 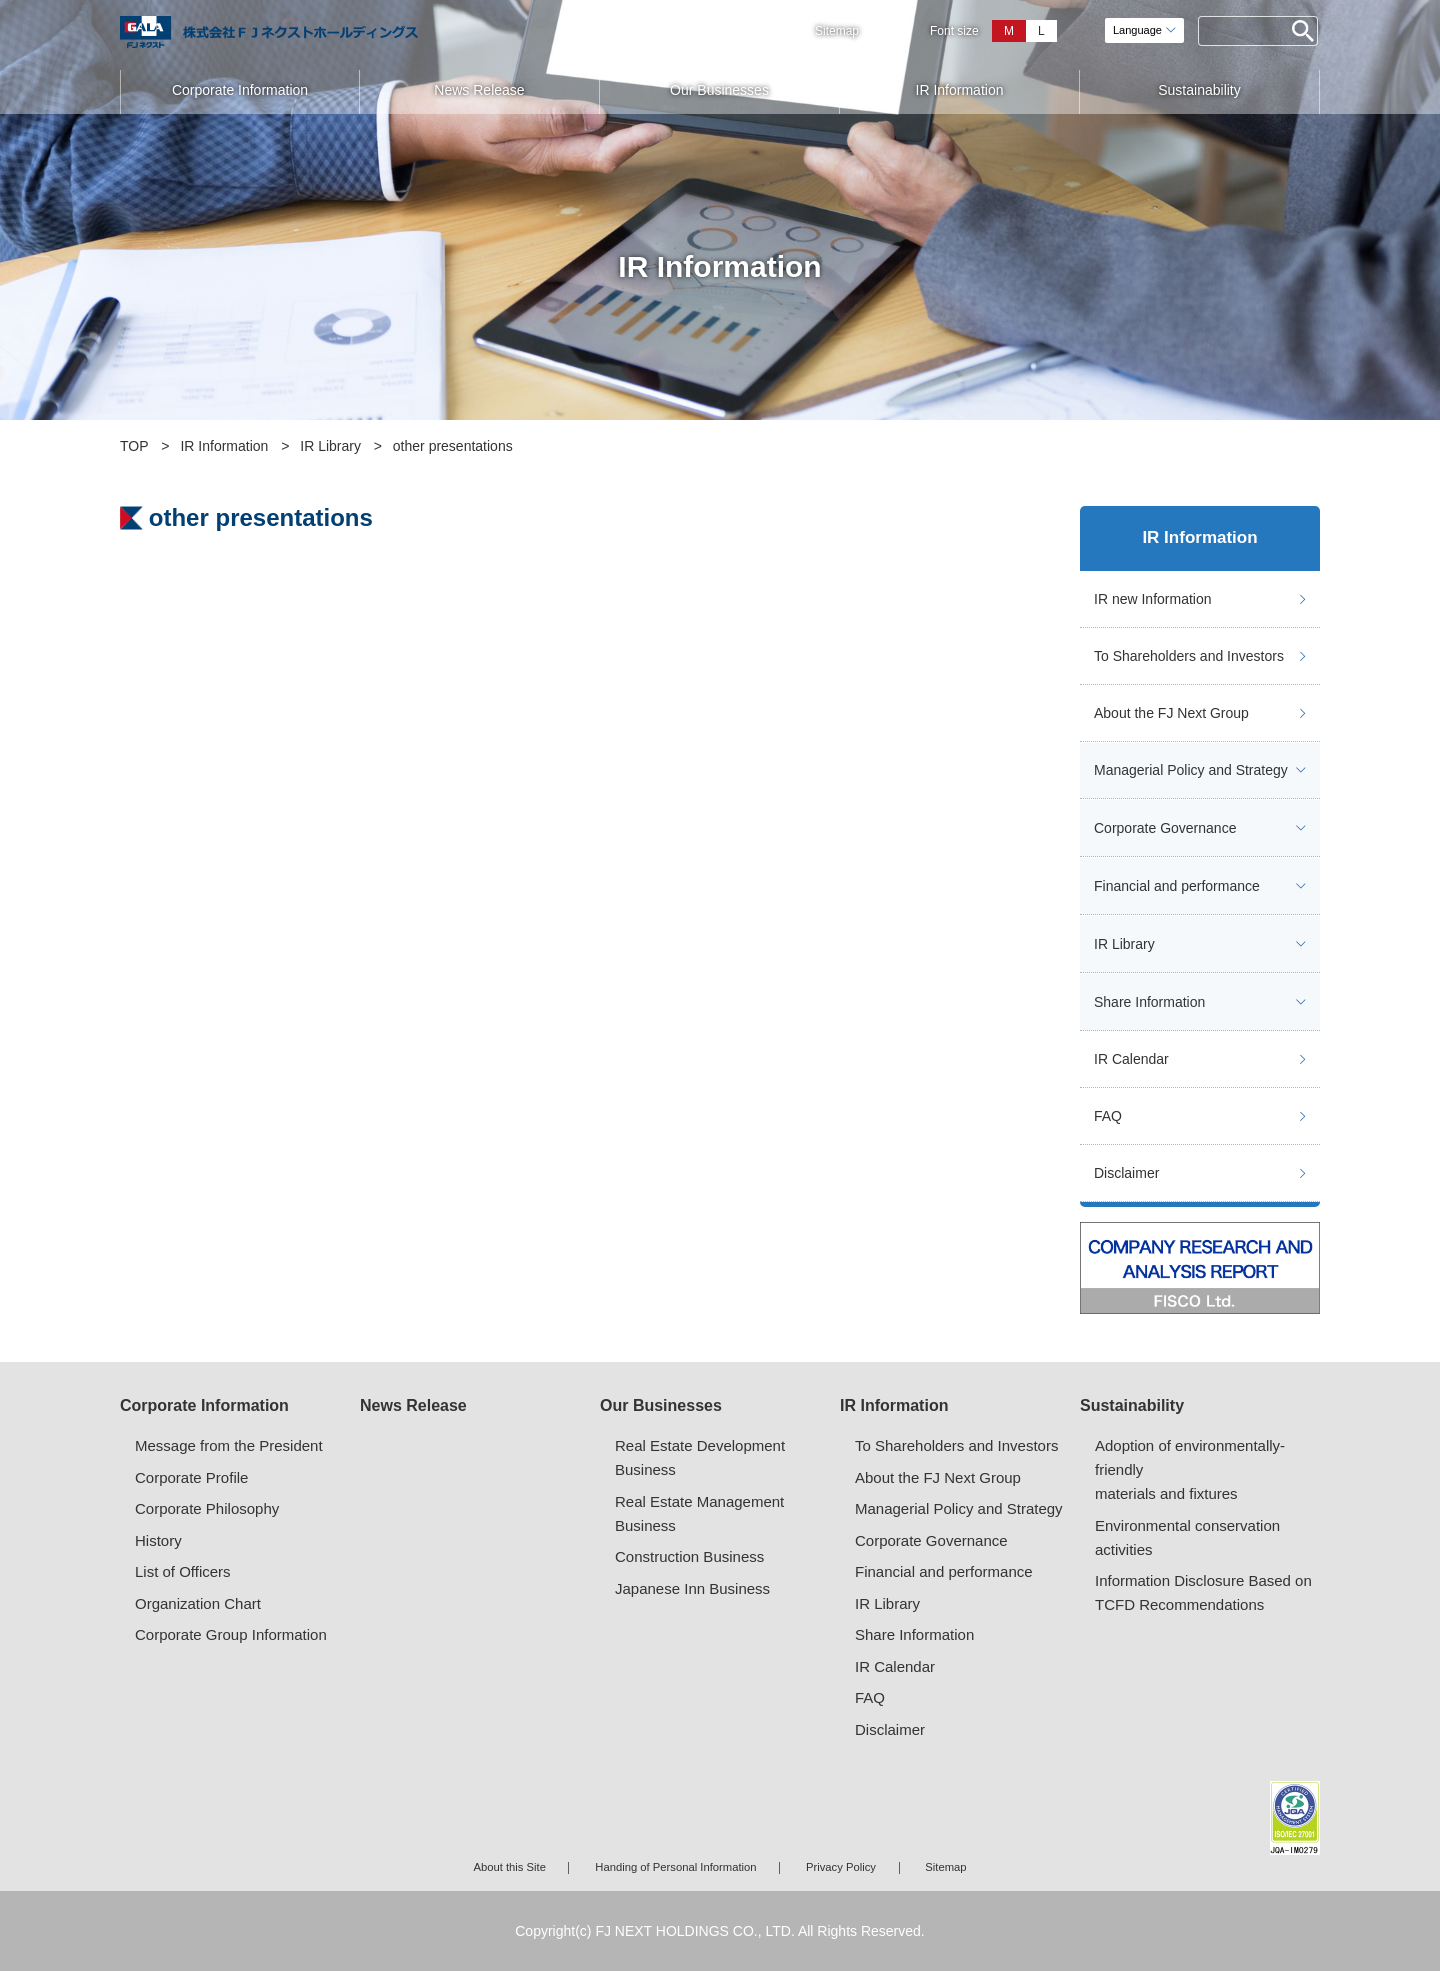 What do you see at coordinates (479, 90) in the screenshot?
I see `News Release` at bounding box center [479, 90].